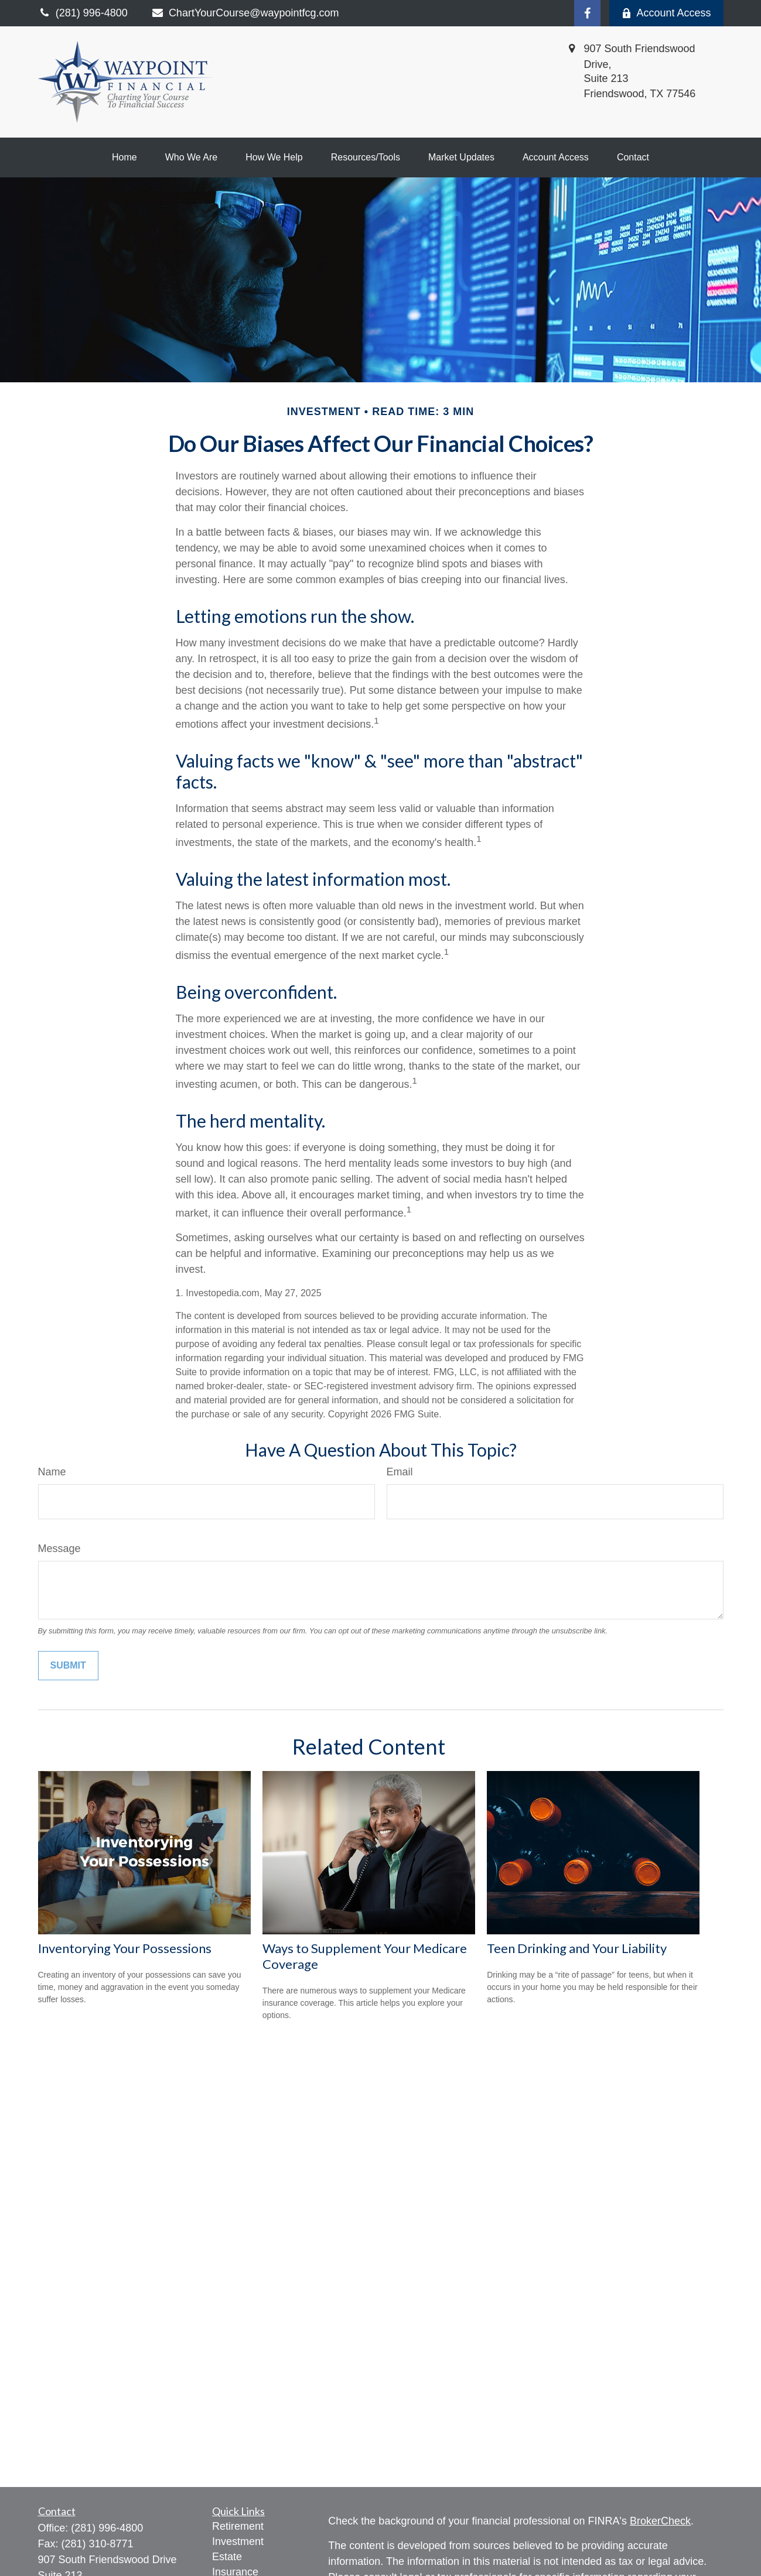  What do you see at coordinates (238, 2541) in the screenshot?
I see `Investment` at bounding box center [238, 2541].